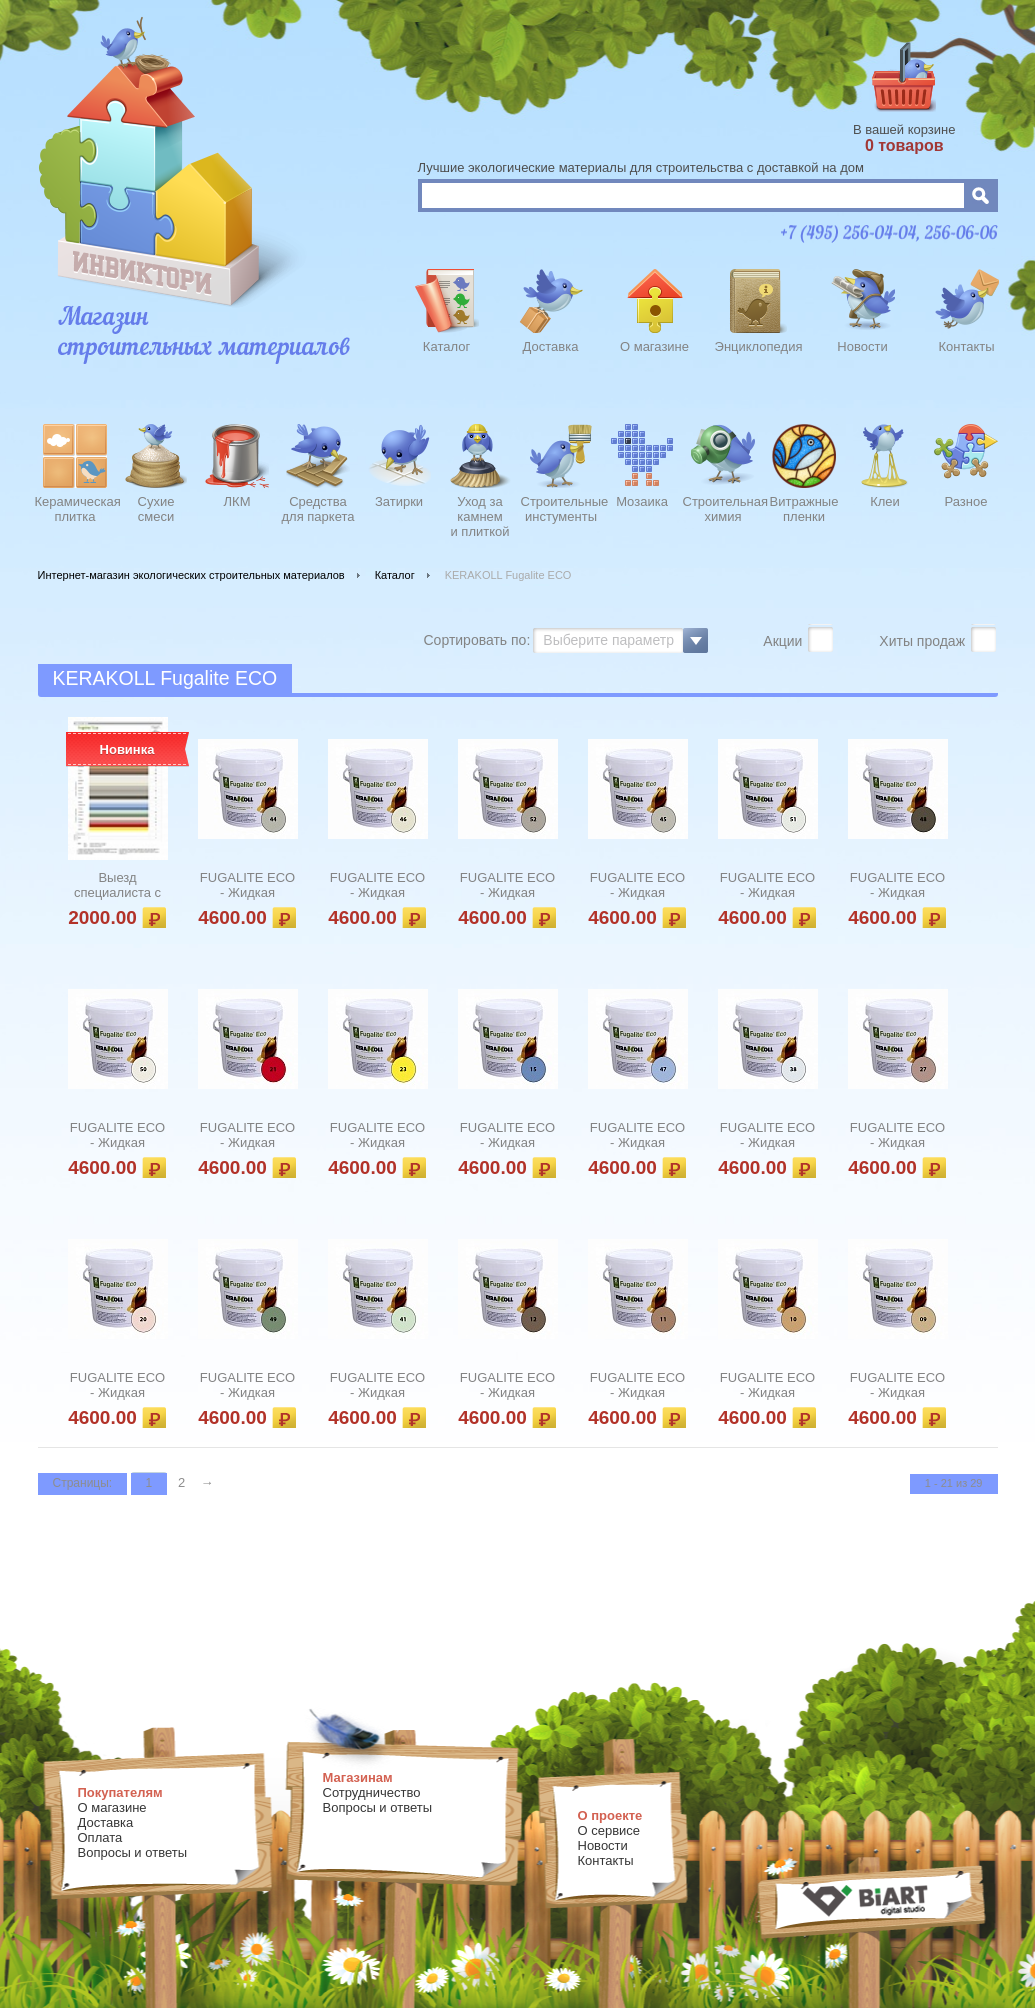 Image resolution: width=1035 pixels, height=2008 pixels. What do you see at coordinates (862, 346) in the screenshot?
I see `Новости` at bounding box center [862, 346].